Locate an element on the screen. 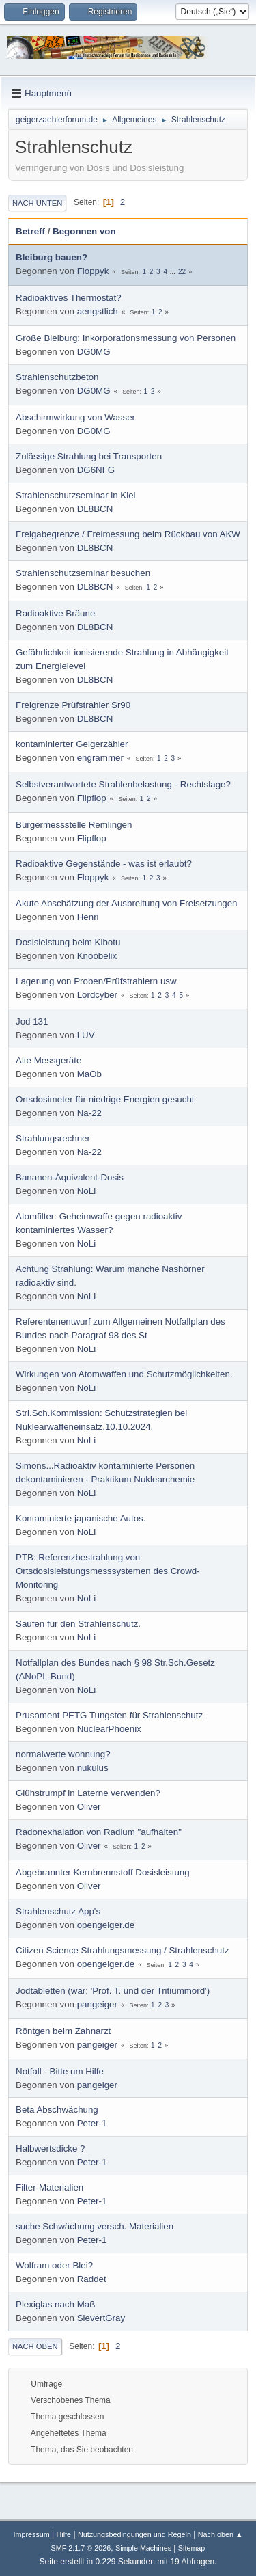 The height and width of the screenshot is (2576, 256). Halbwertsdicke ? is located at coordinates (50, 2148).